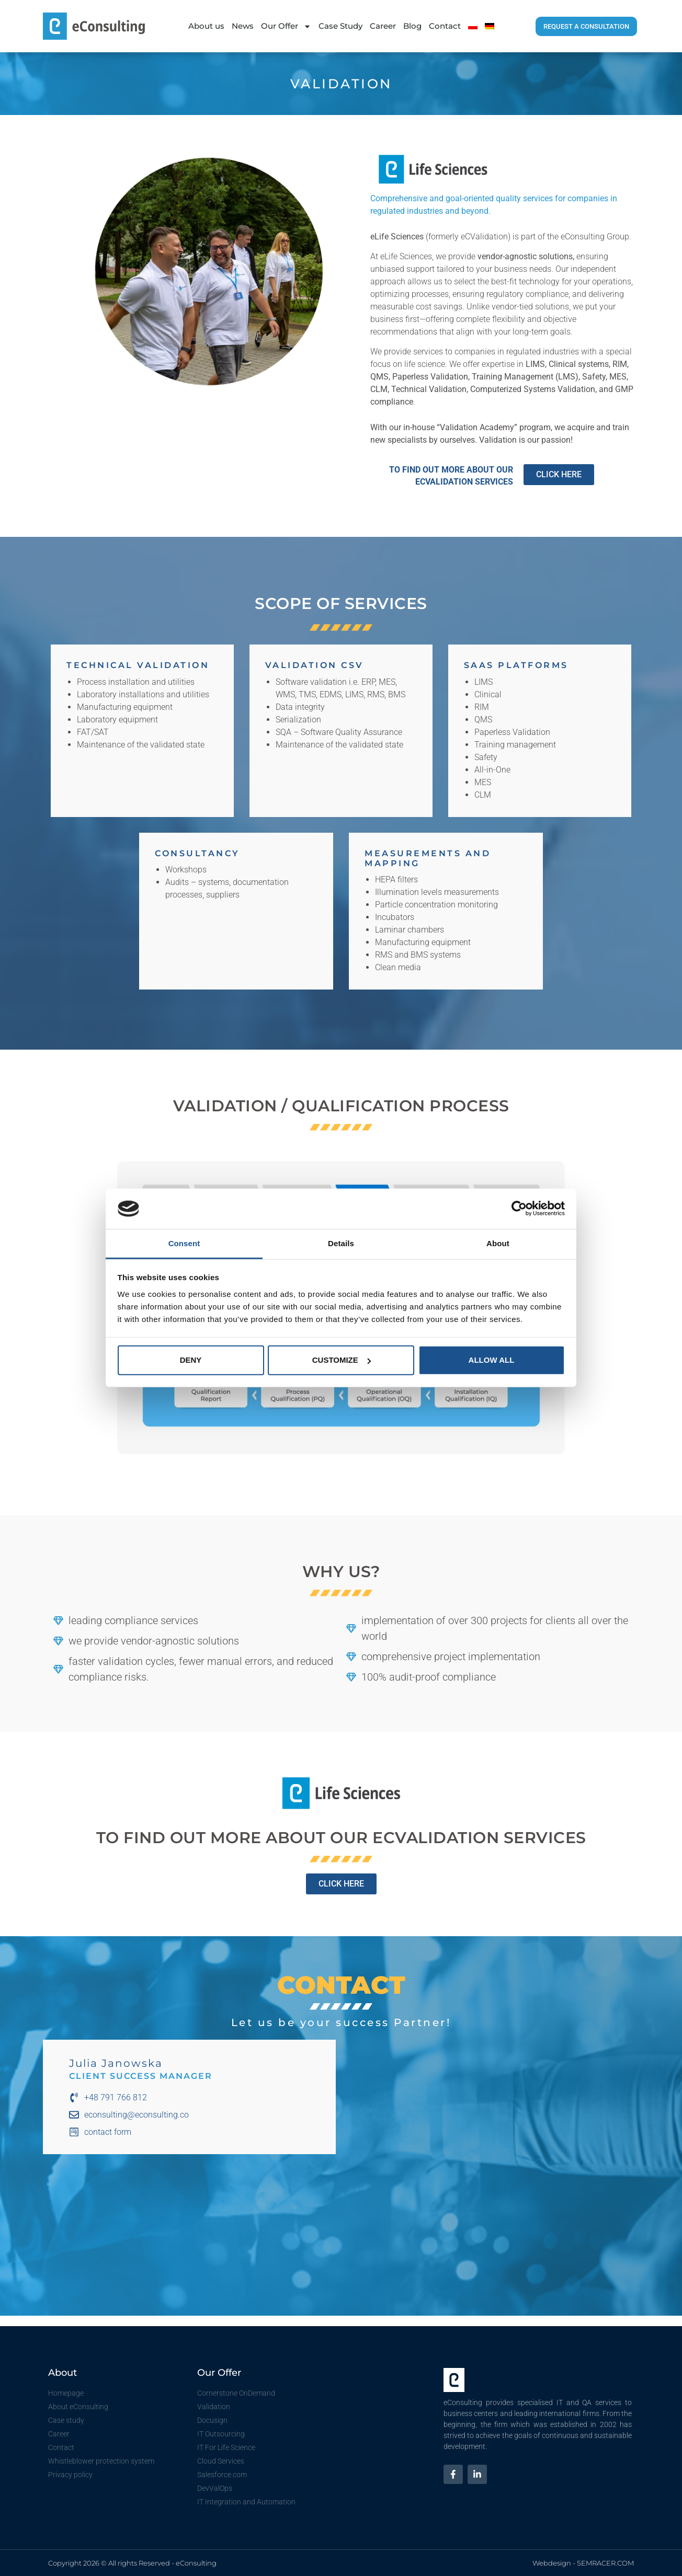 The height and width of the screenshot is (2576, 682). What do you see at coordinates (206, 26) in the screenshot?
I see `About us` at bounding box center [206, 26].